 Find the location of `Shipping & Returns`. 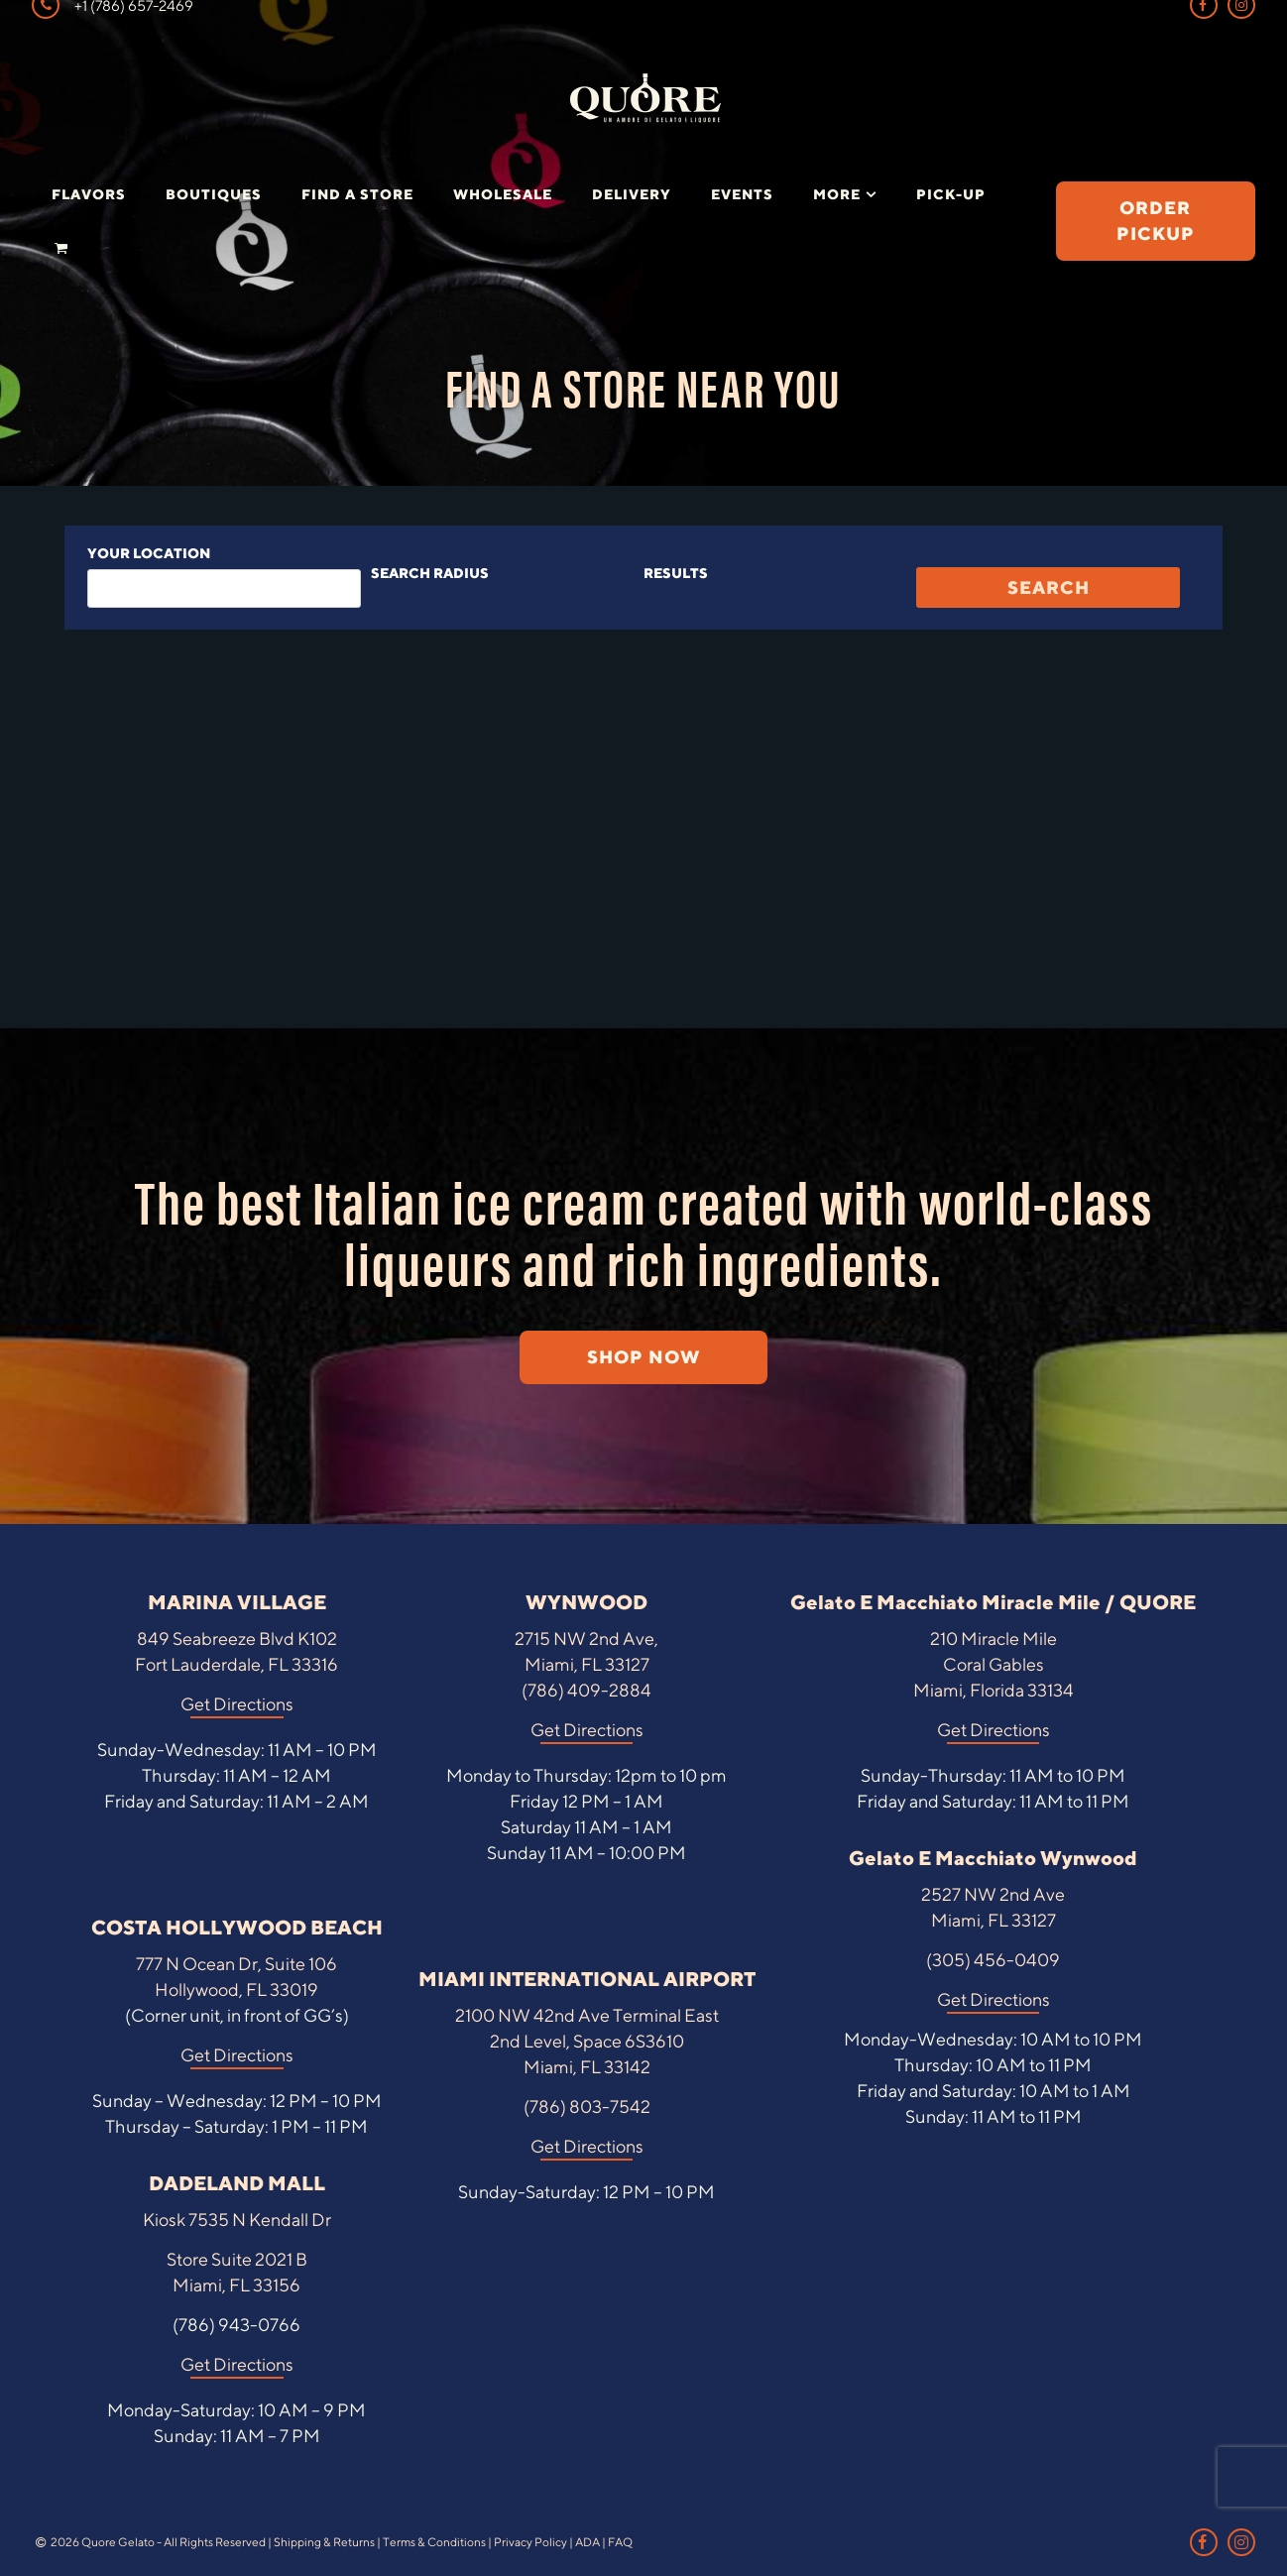

Shipping & Returns is located at coordinates (324, 2541).